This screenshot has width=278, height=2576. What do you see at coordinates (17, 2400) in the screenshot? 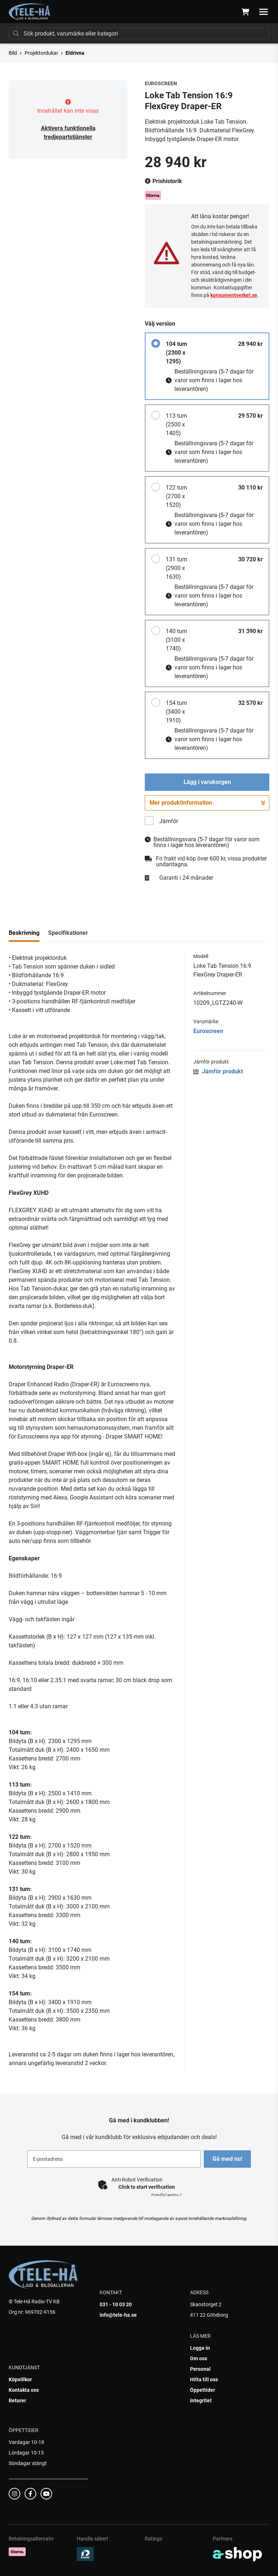
I see `Returer` at bounding box center [17, 2400].